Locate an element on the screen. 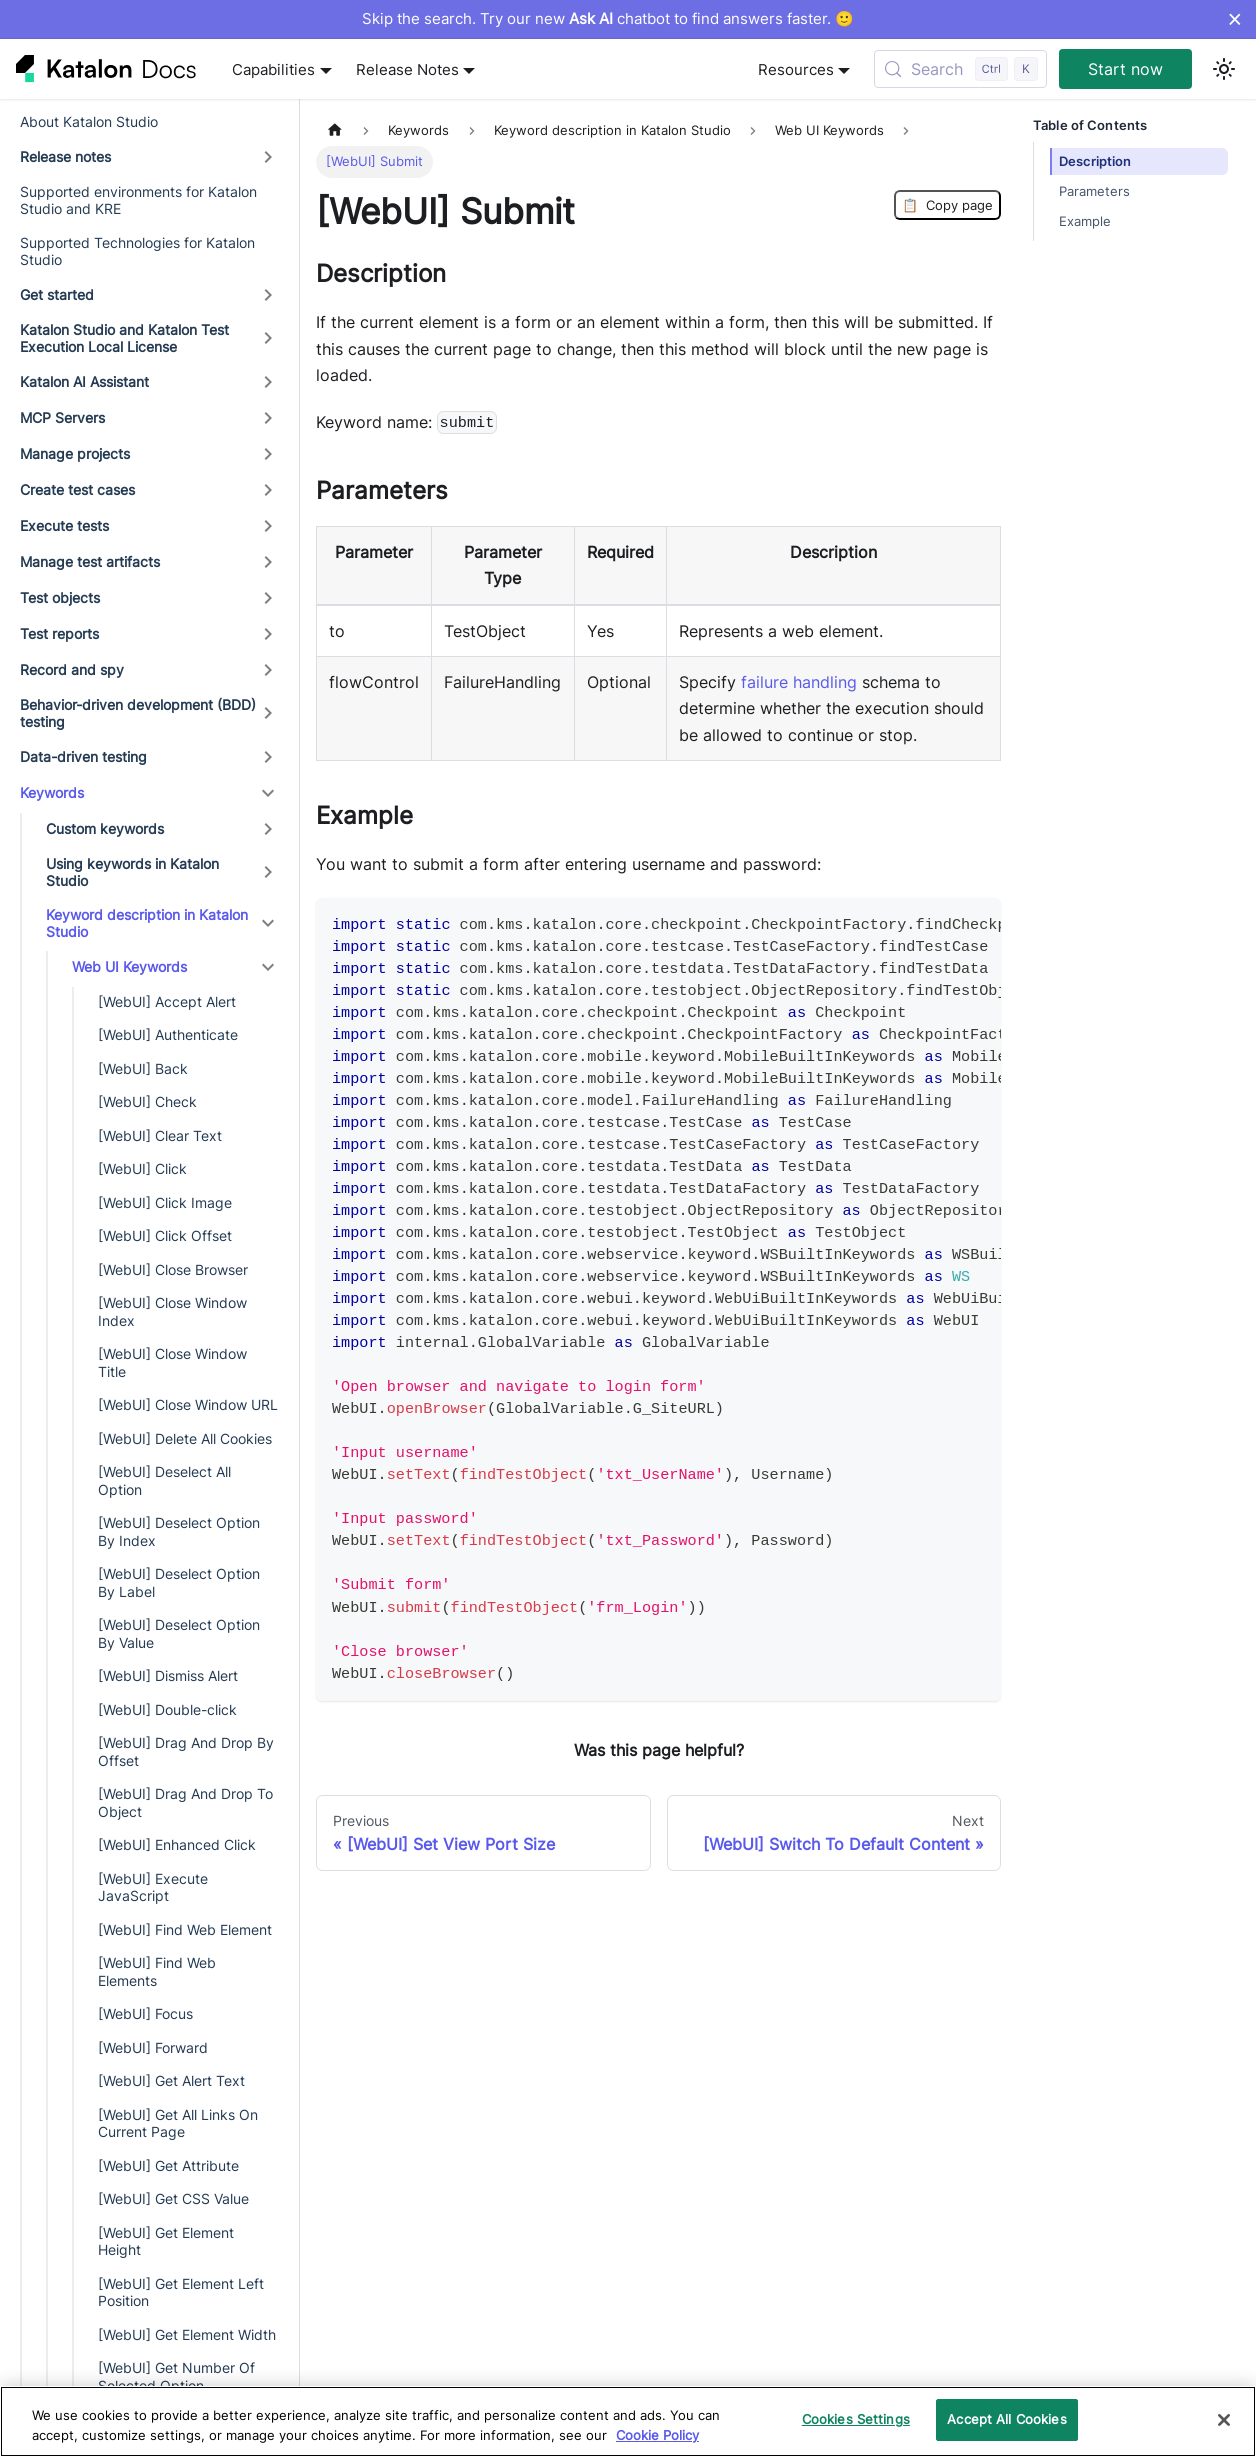 The image size is (1256, 2457). Cookies Settings is located at coordinates (856, 2419).